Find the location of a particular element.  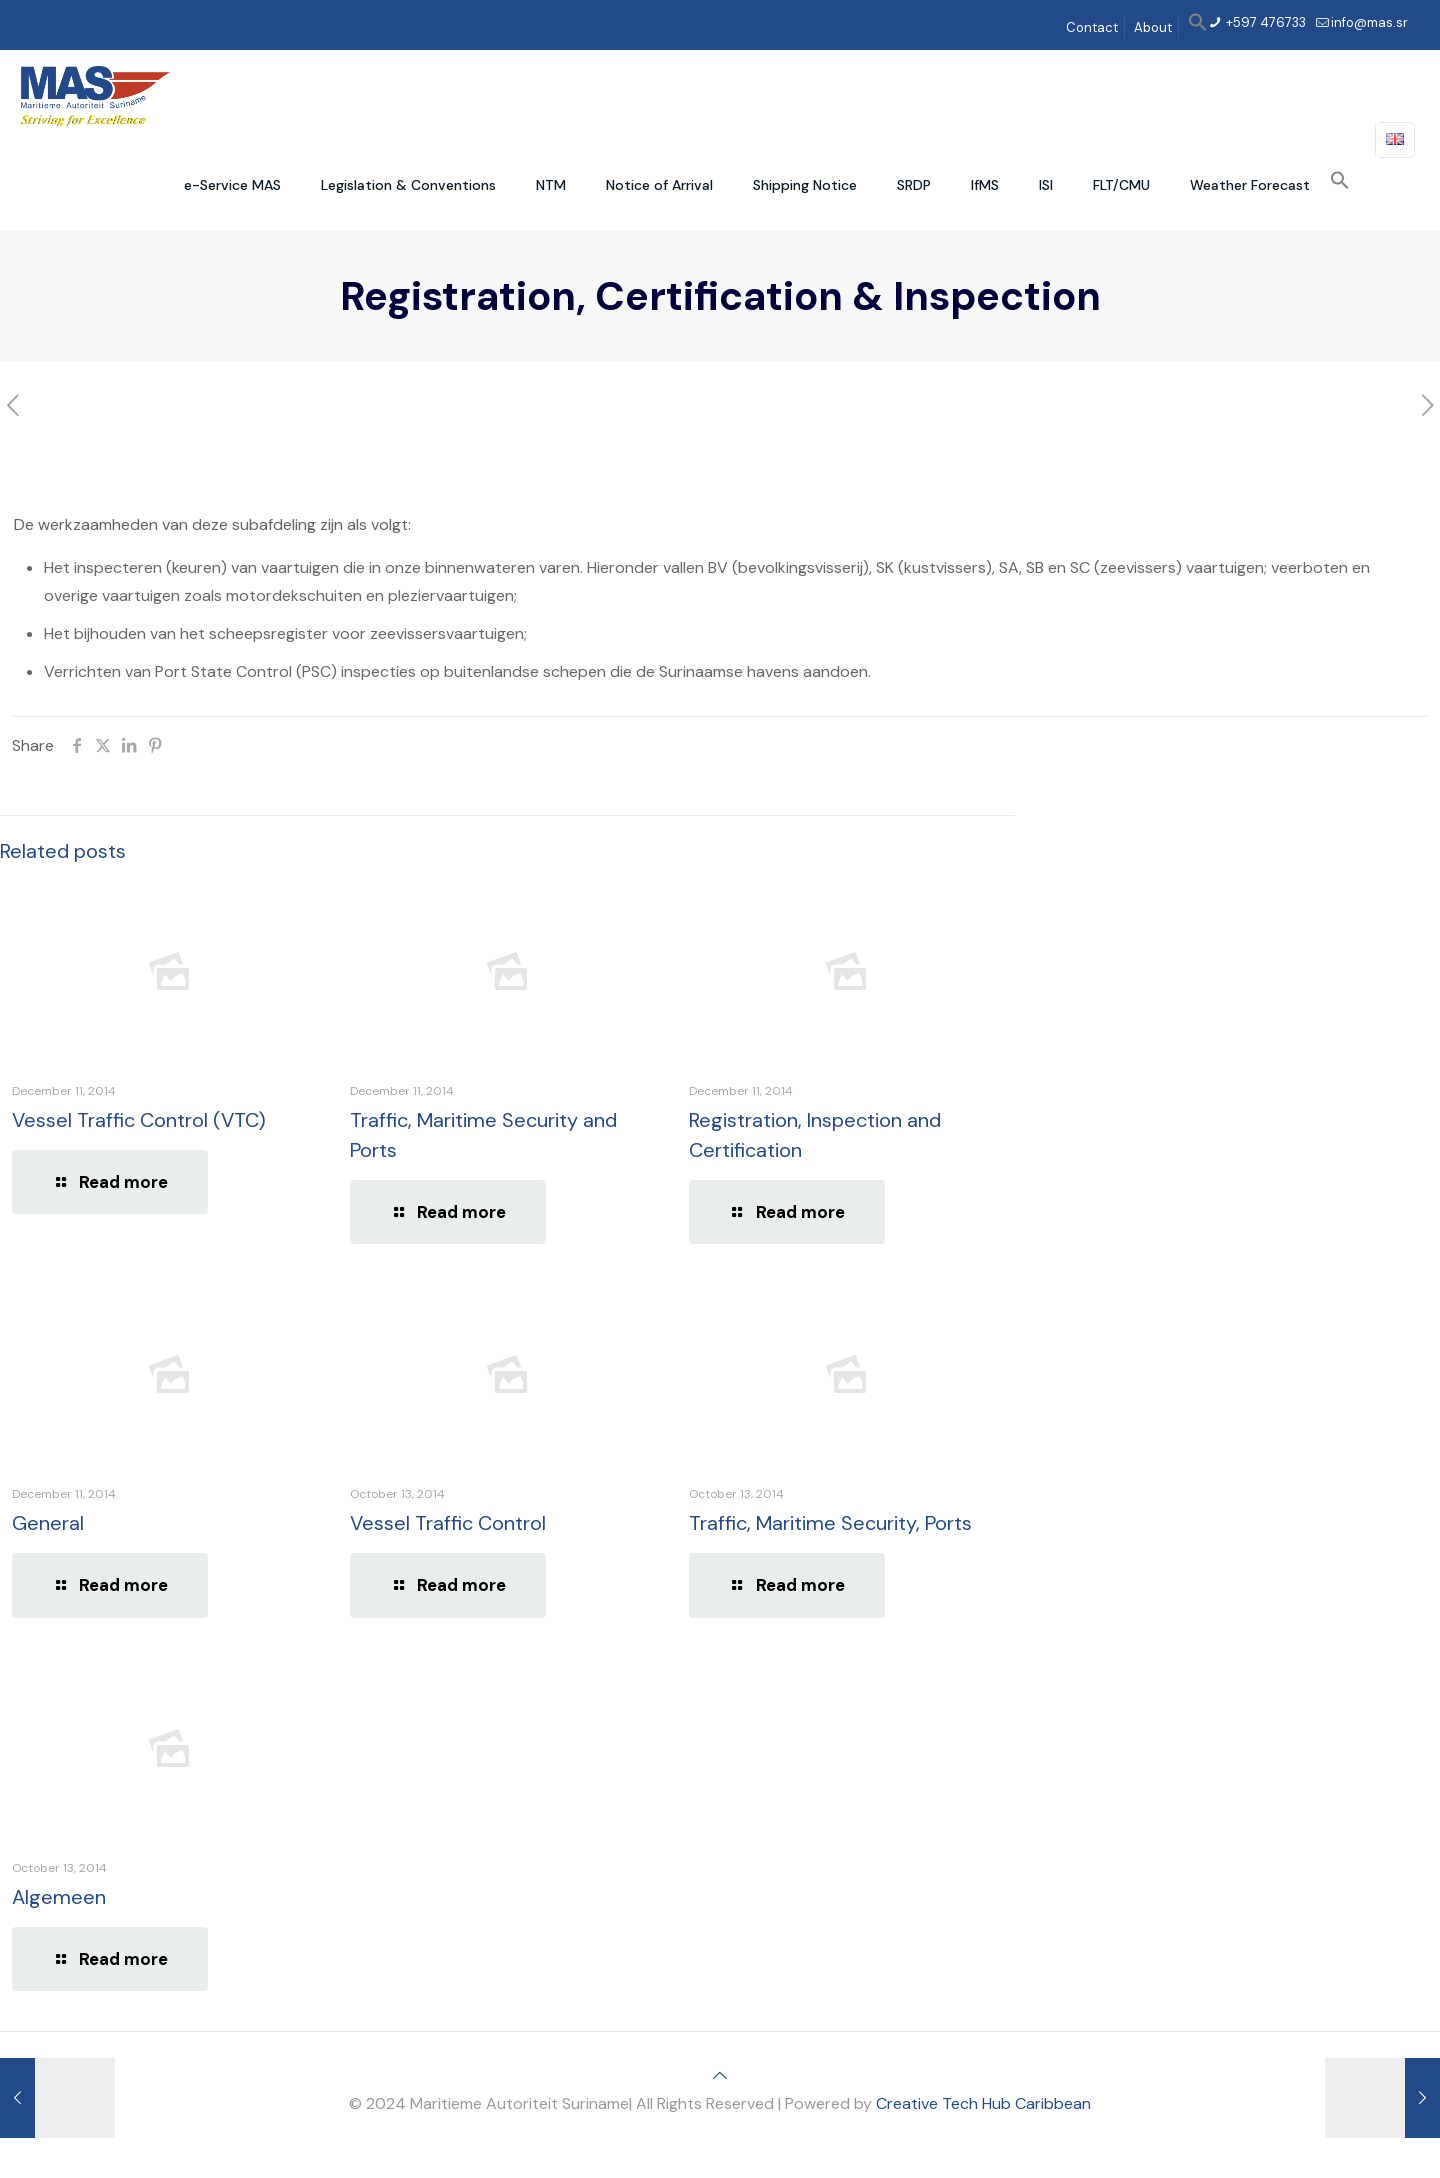

Creative Tech Hub Caribbean is located at coordinates (983, 2103).